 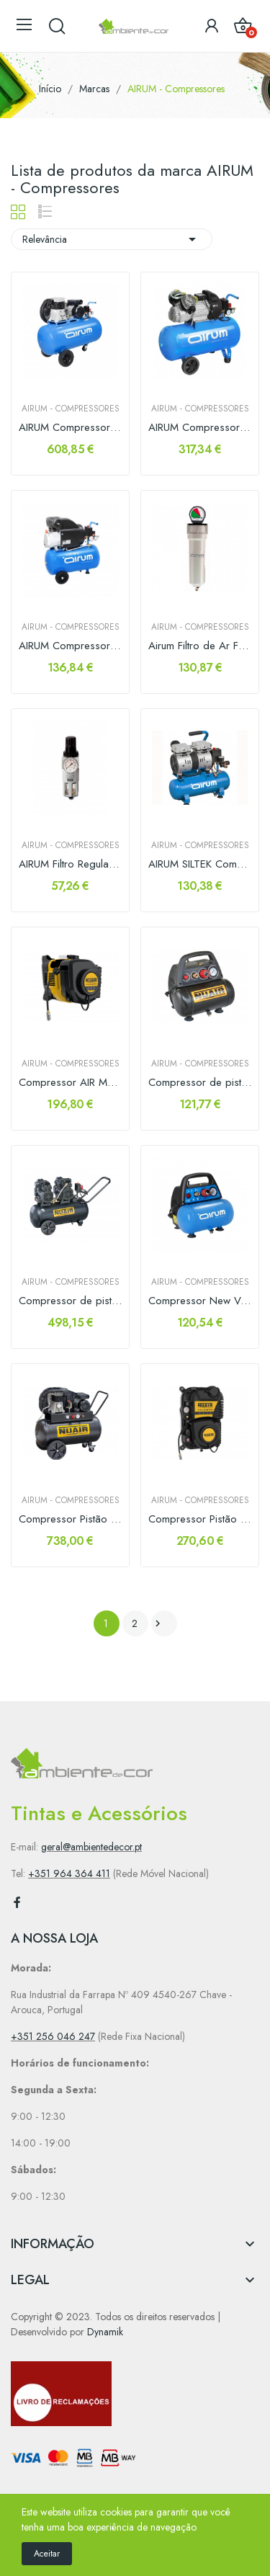 What do you see at coordinates (111, 239) in the screenshot?
I see `Relevância [Sort by selection]` at bounding box center [111, 239].